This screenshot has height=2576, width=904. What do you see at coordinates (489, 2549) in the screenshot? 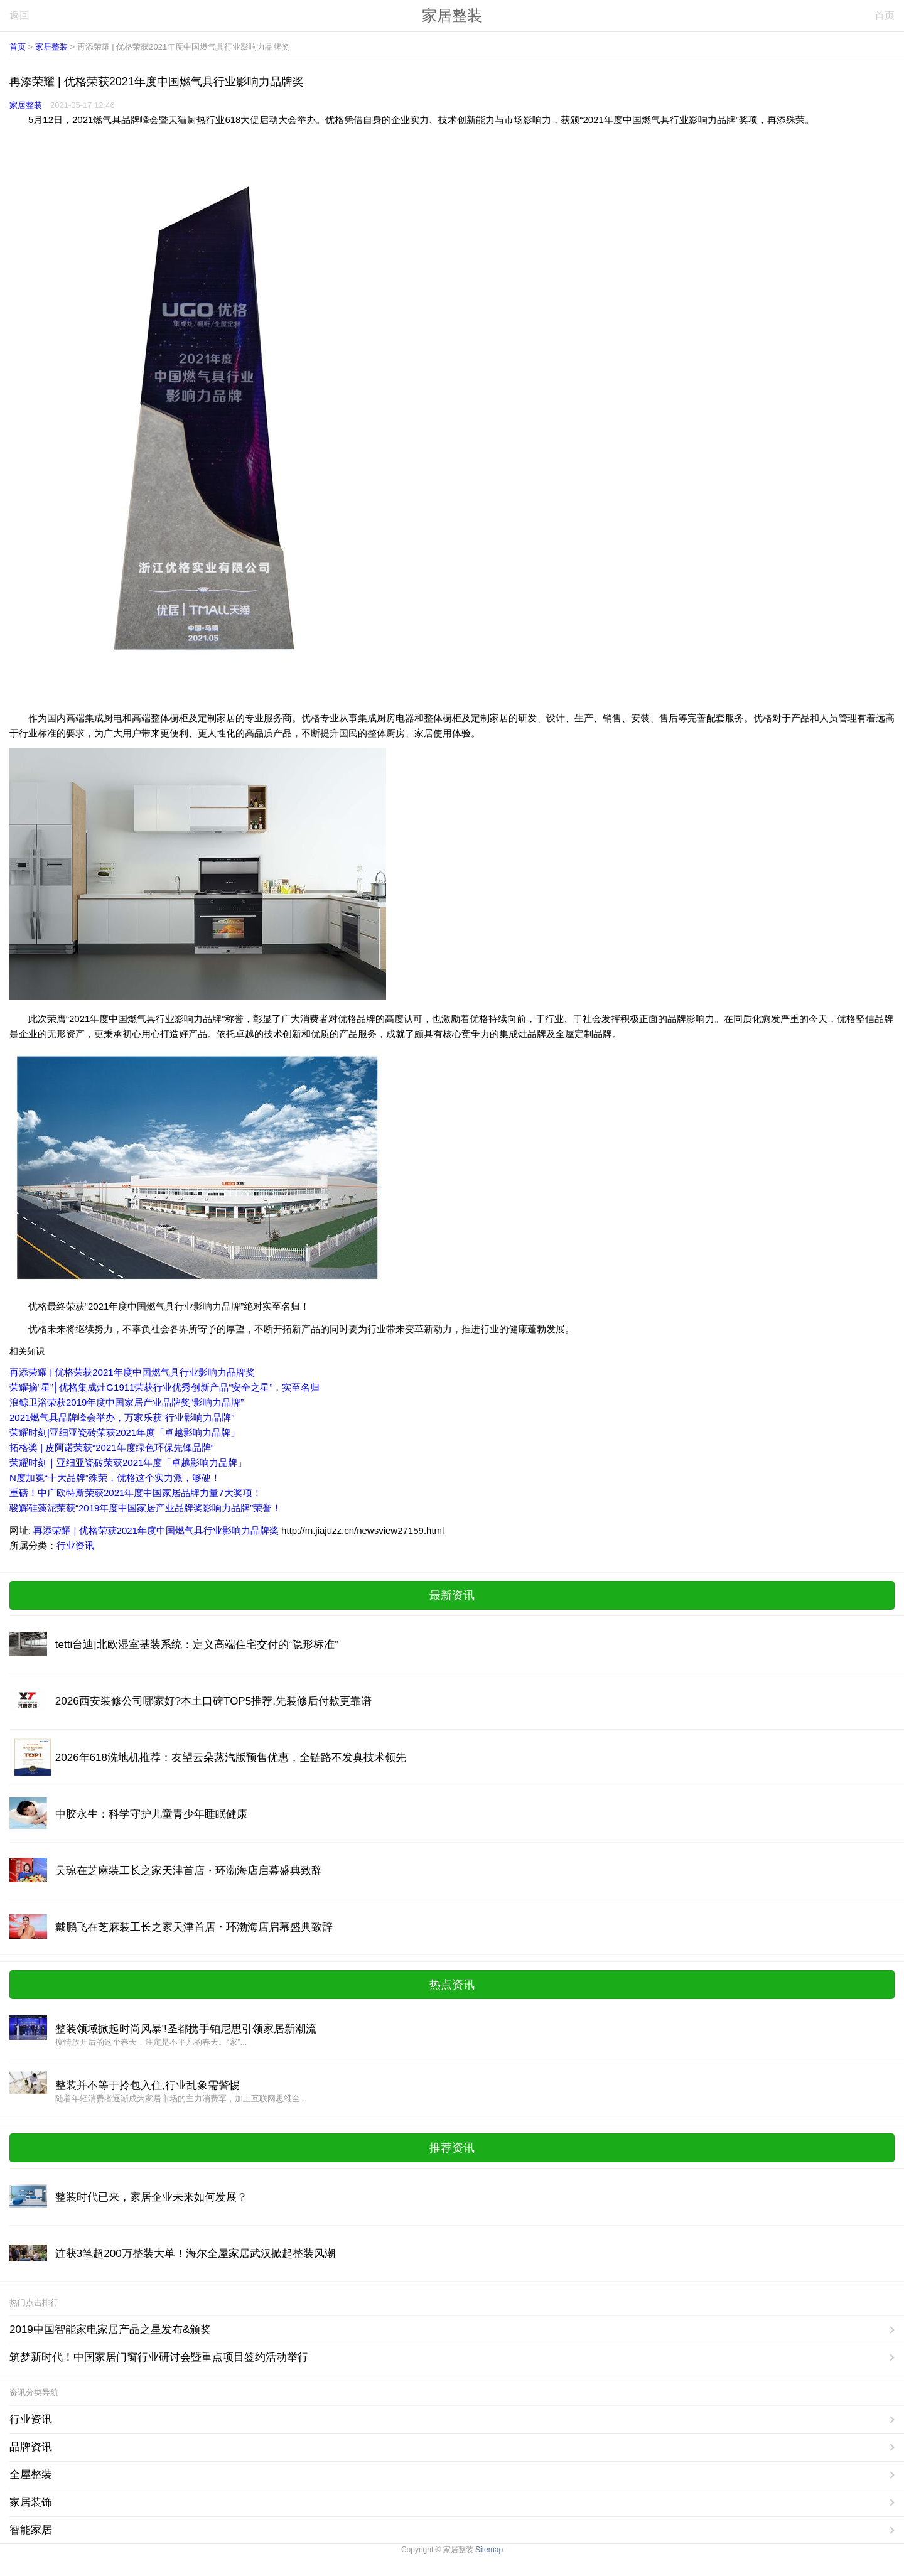
I see `Sitemap` at bounding box center [489, 2549].